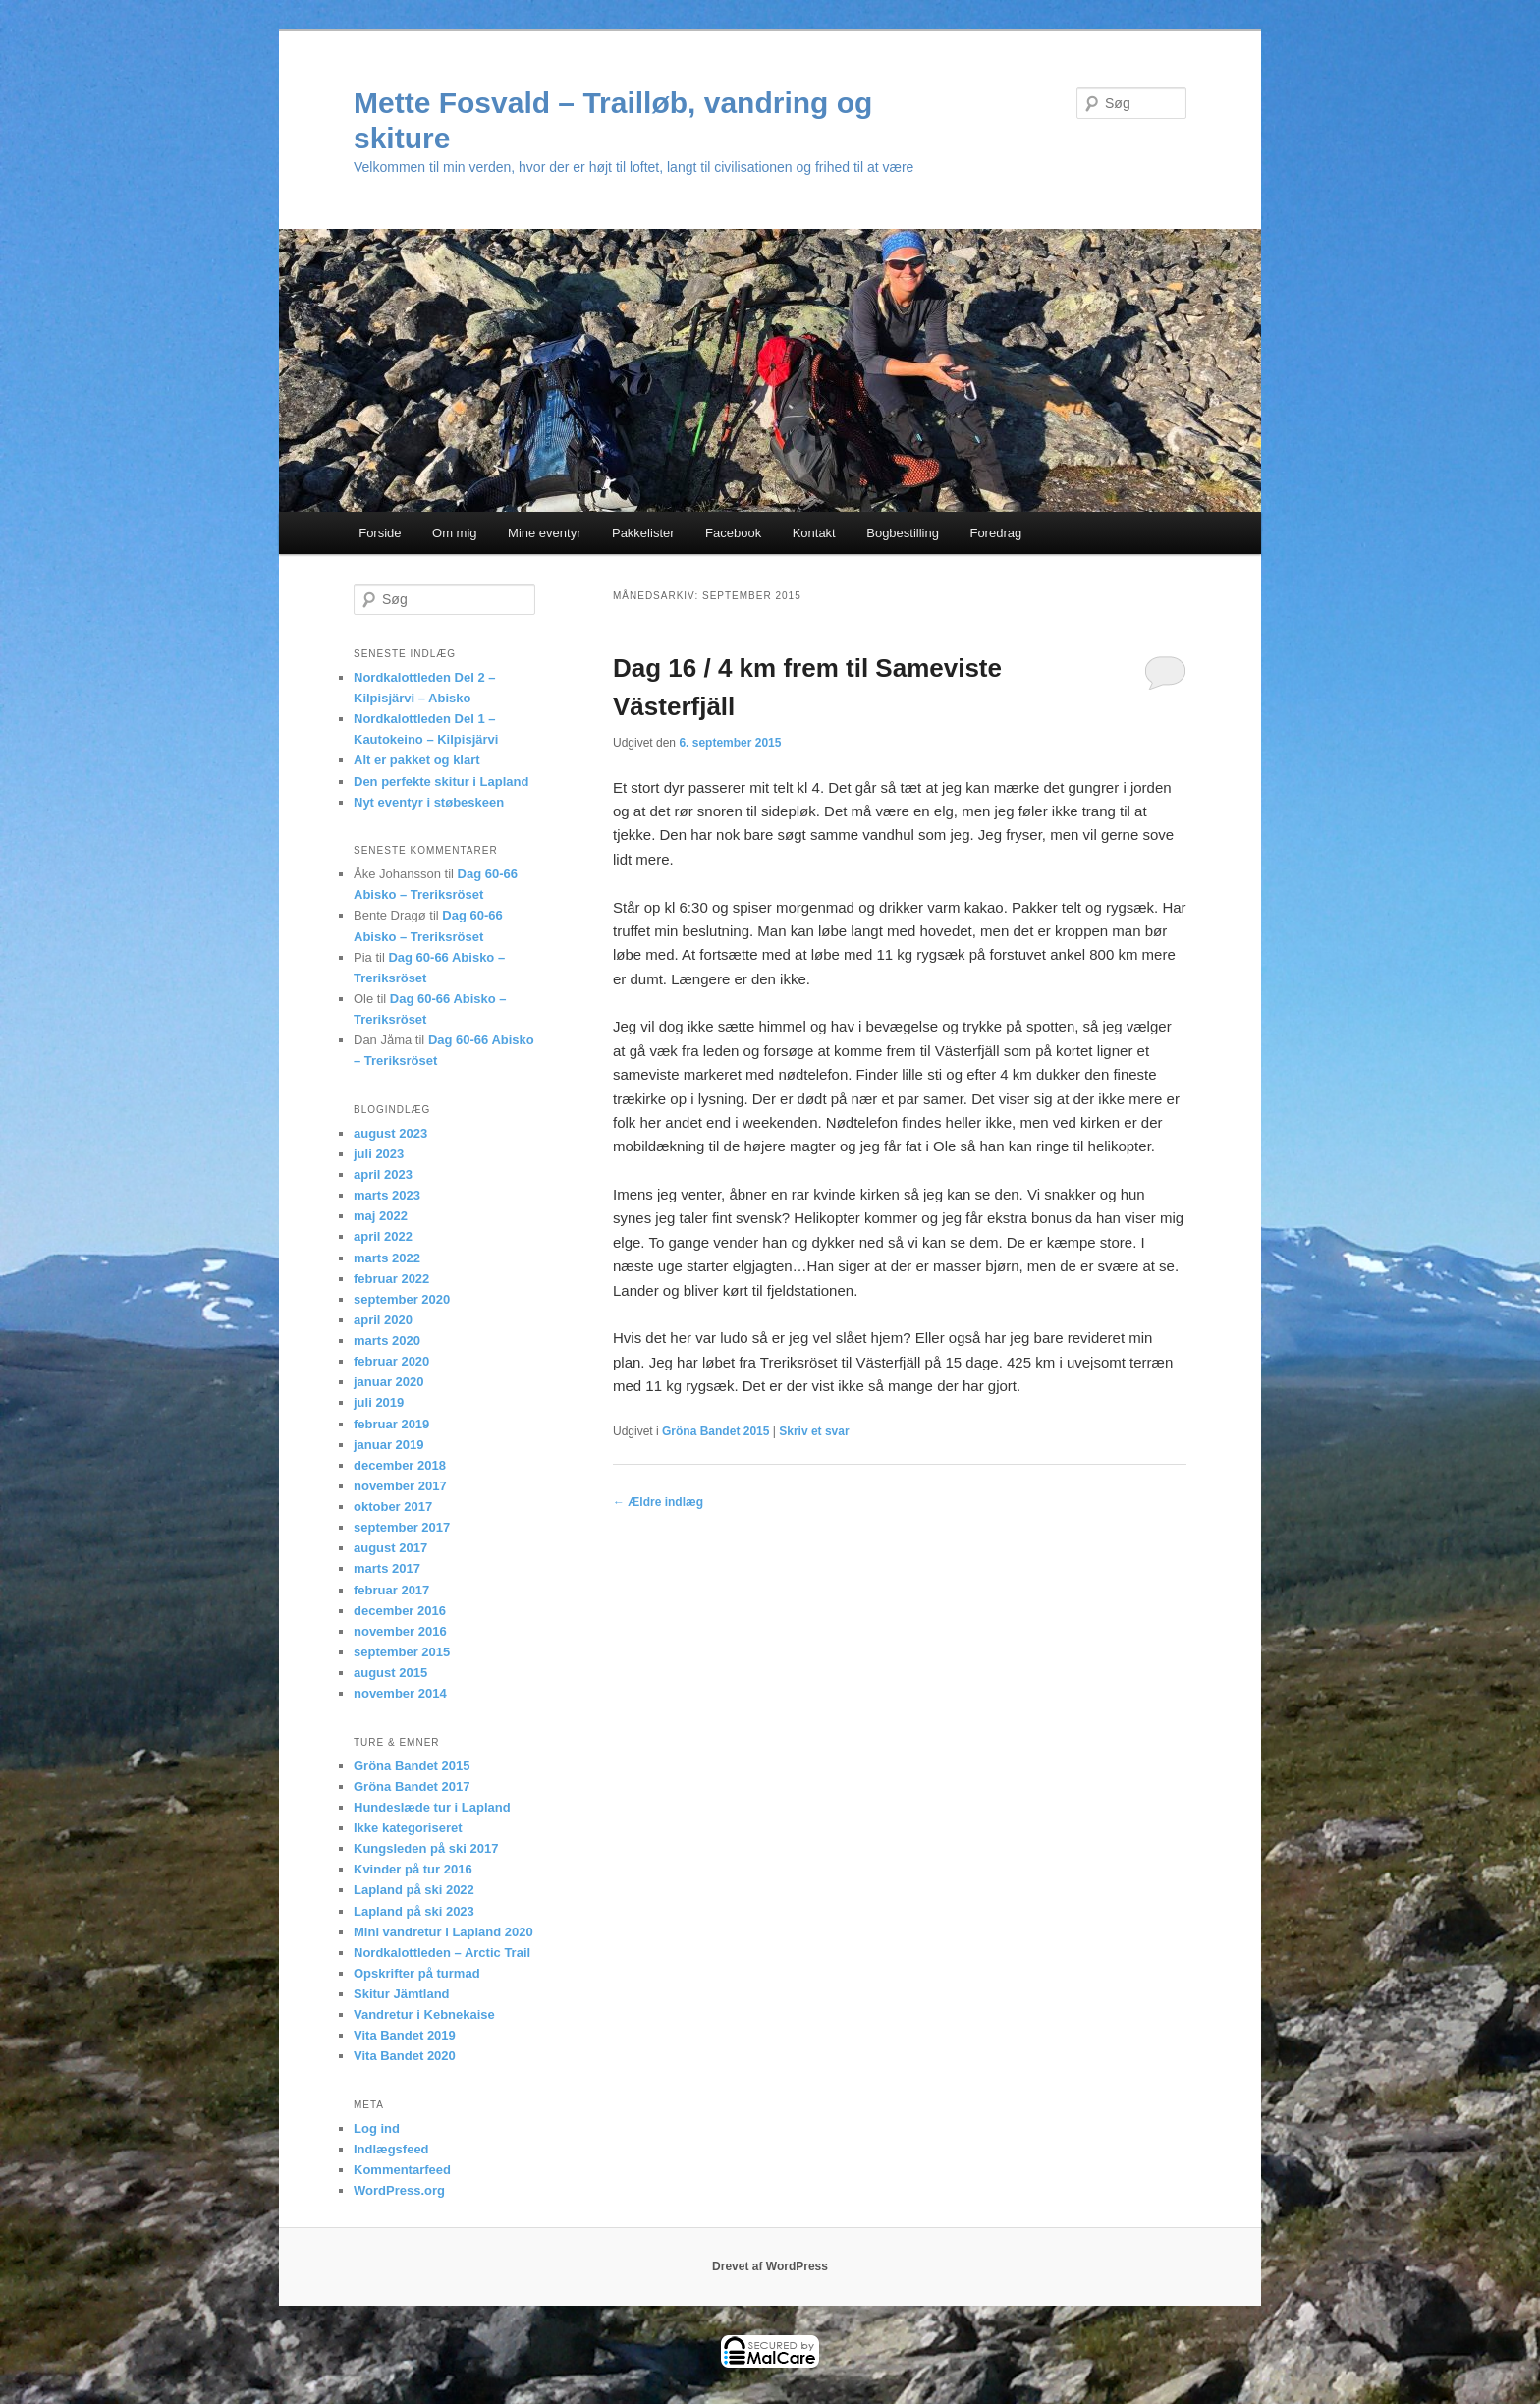  Describe the element at coordinates (379, 1402) in the screenshot. I see `juli 2019` at that location.